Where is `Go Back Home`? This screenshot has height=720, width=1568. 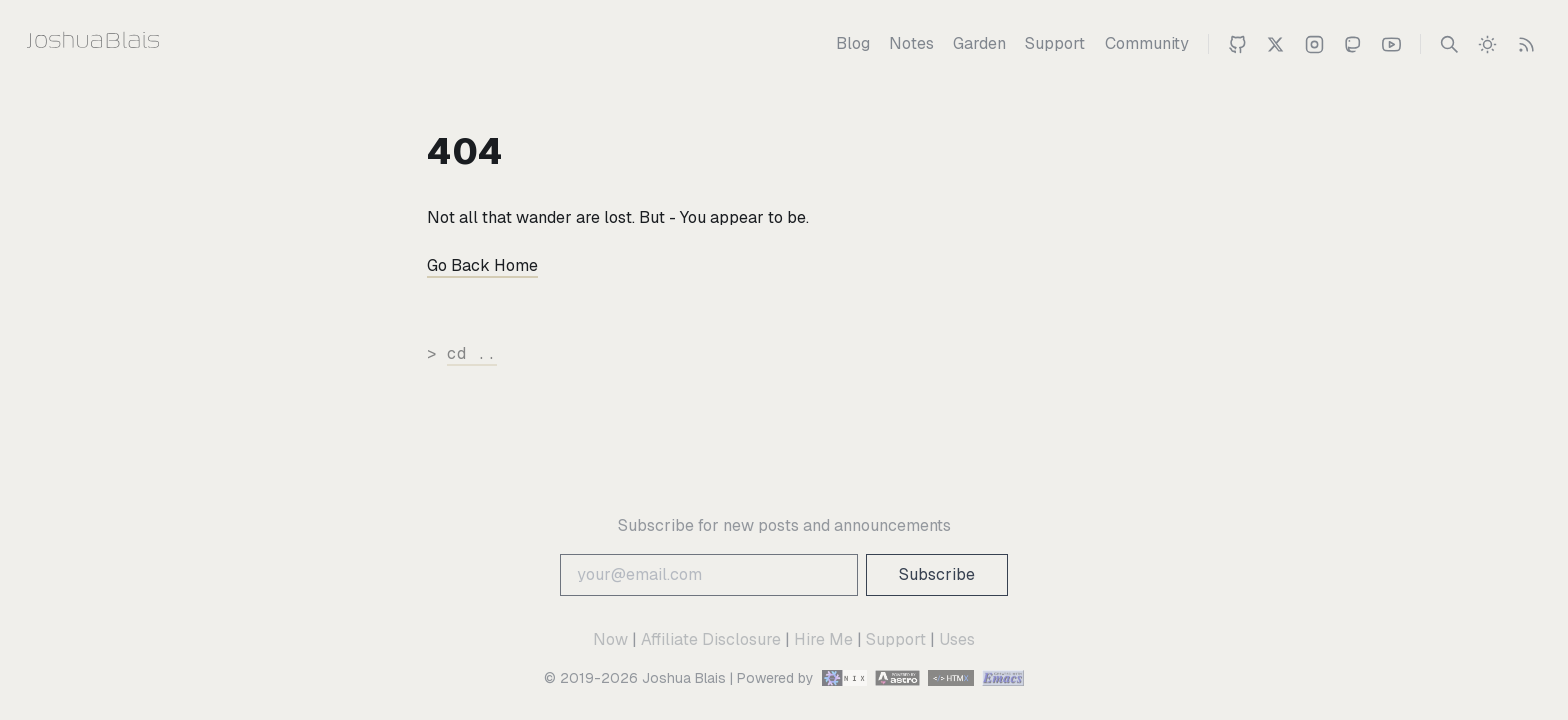
Go Back Home is located at coordinates (482, 265).